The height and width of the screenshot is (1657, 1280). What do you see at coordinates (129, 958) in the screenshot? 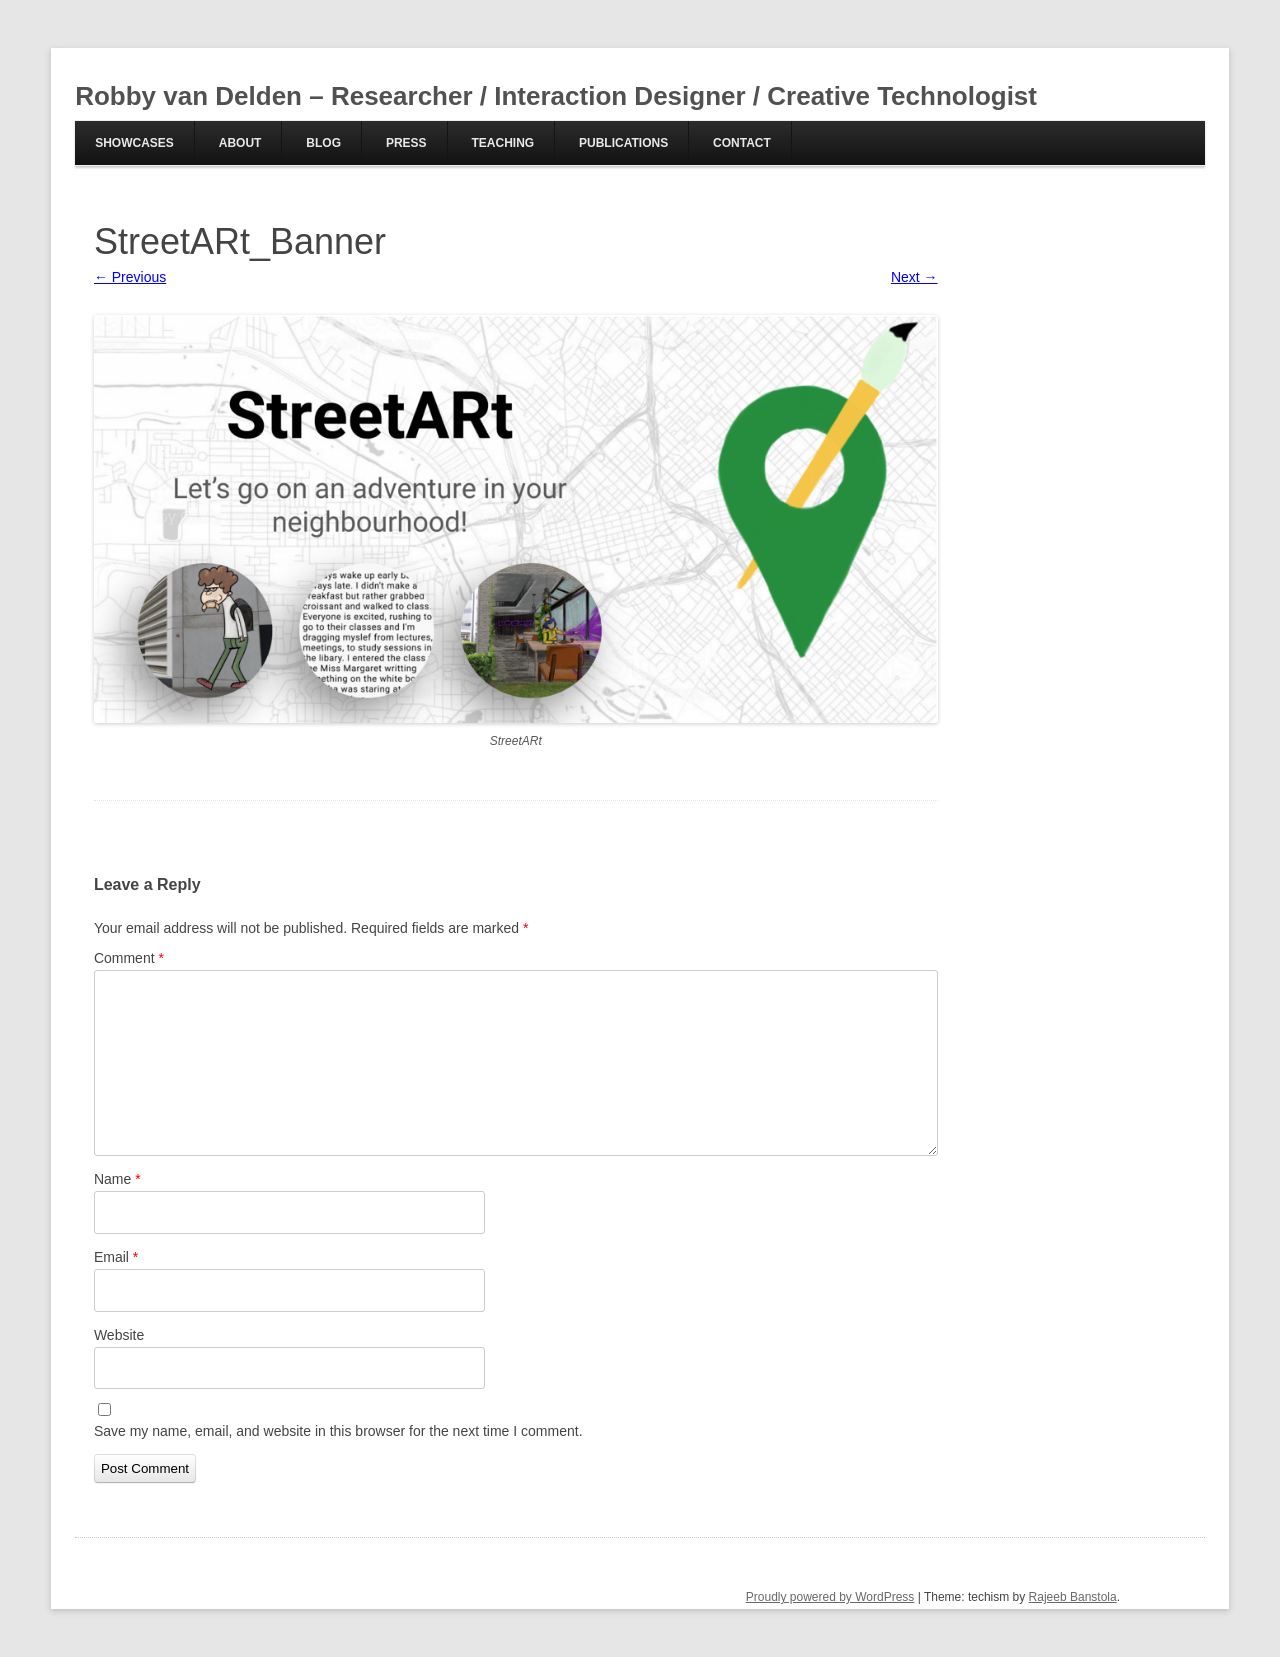
I see `Comment` at bounding box center [129, 958].